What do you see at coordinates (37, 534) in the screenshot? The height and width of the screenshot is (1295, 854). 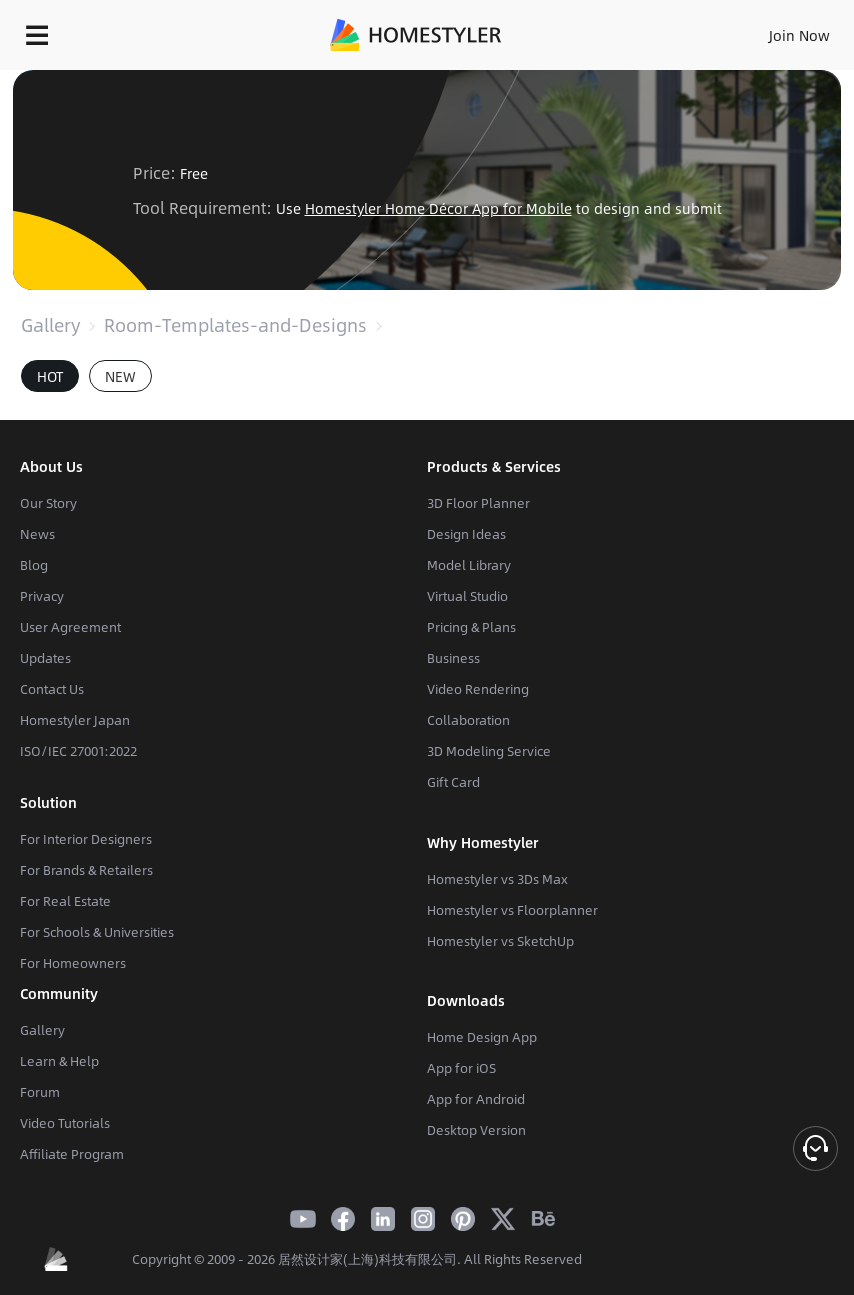 I see `News` at bounding box center [37, 534].